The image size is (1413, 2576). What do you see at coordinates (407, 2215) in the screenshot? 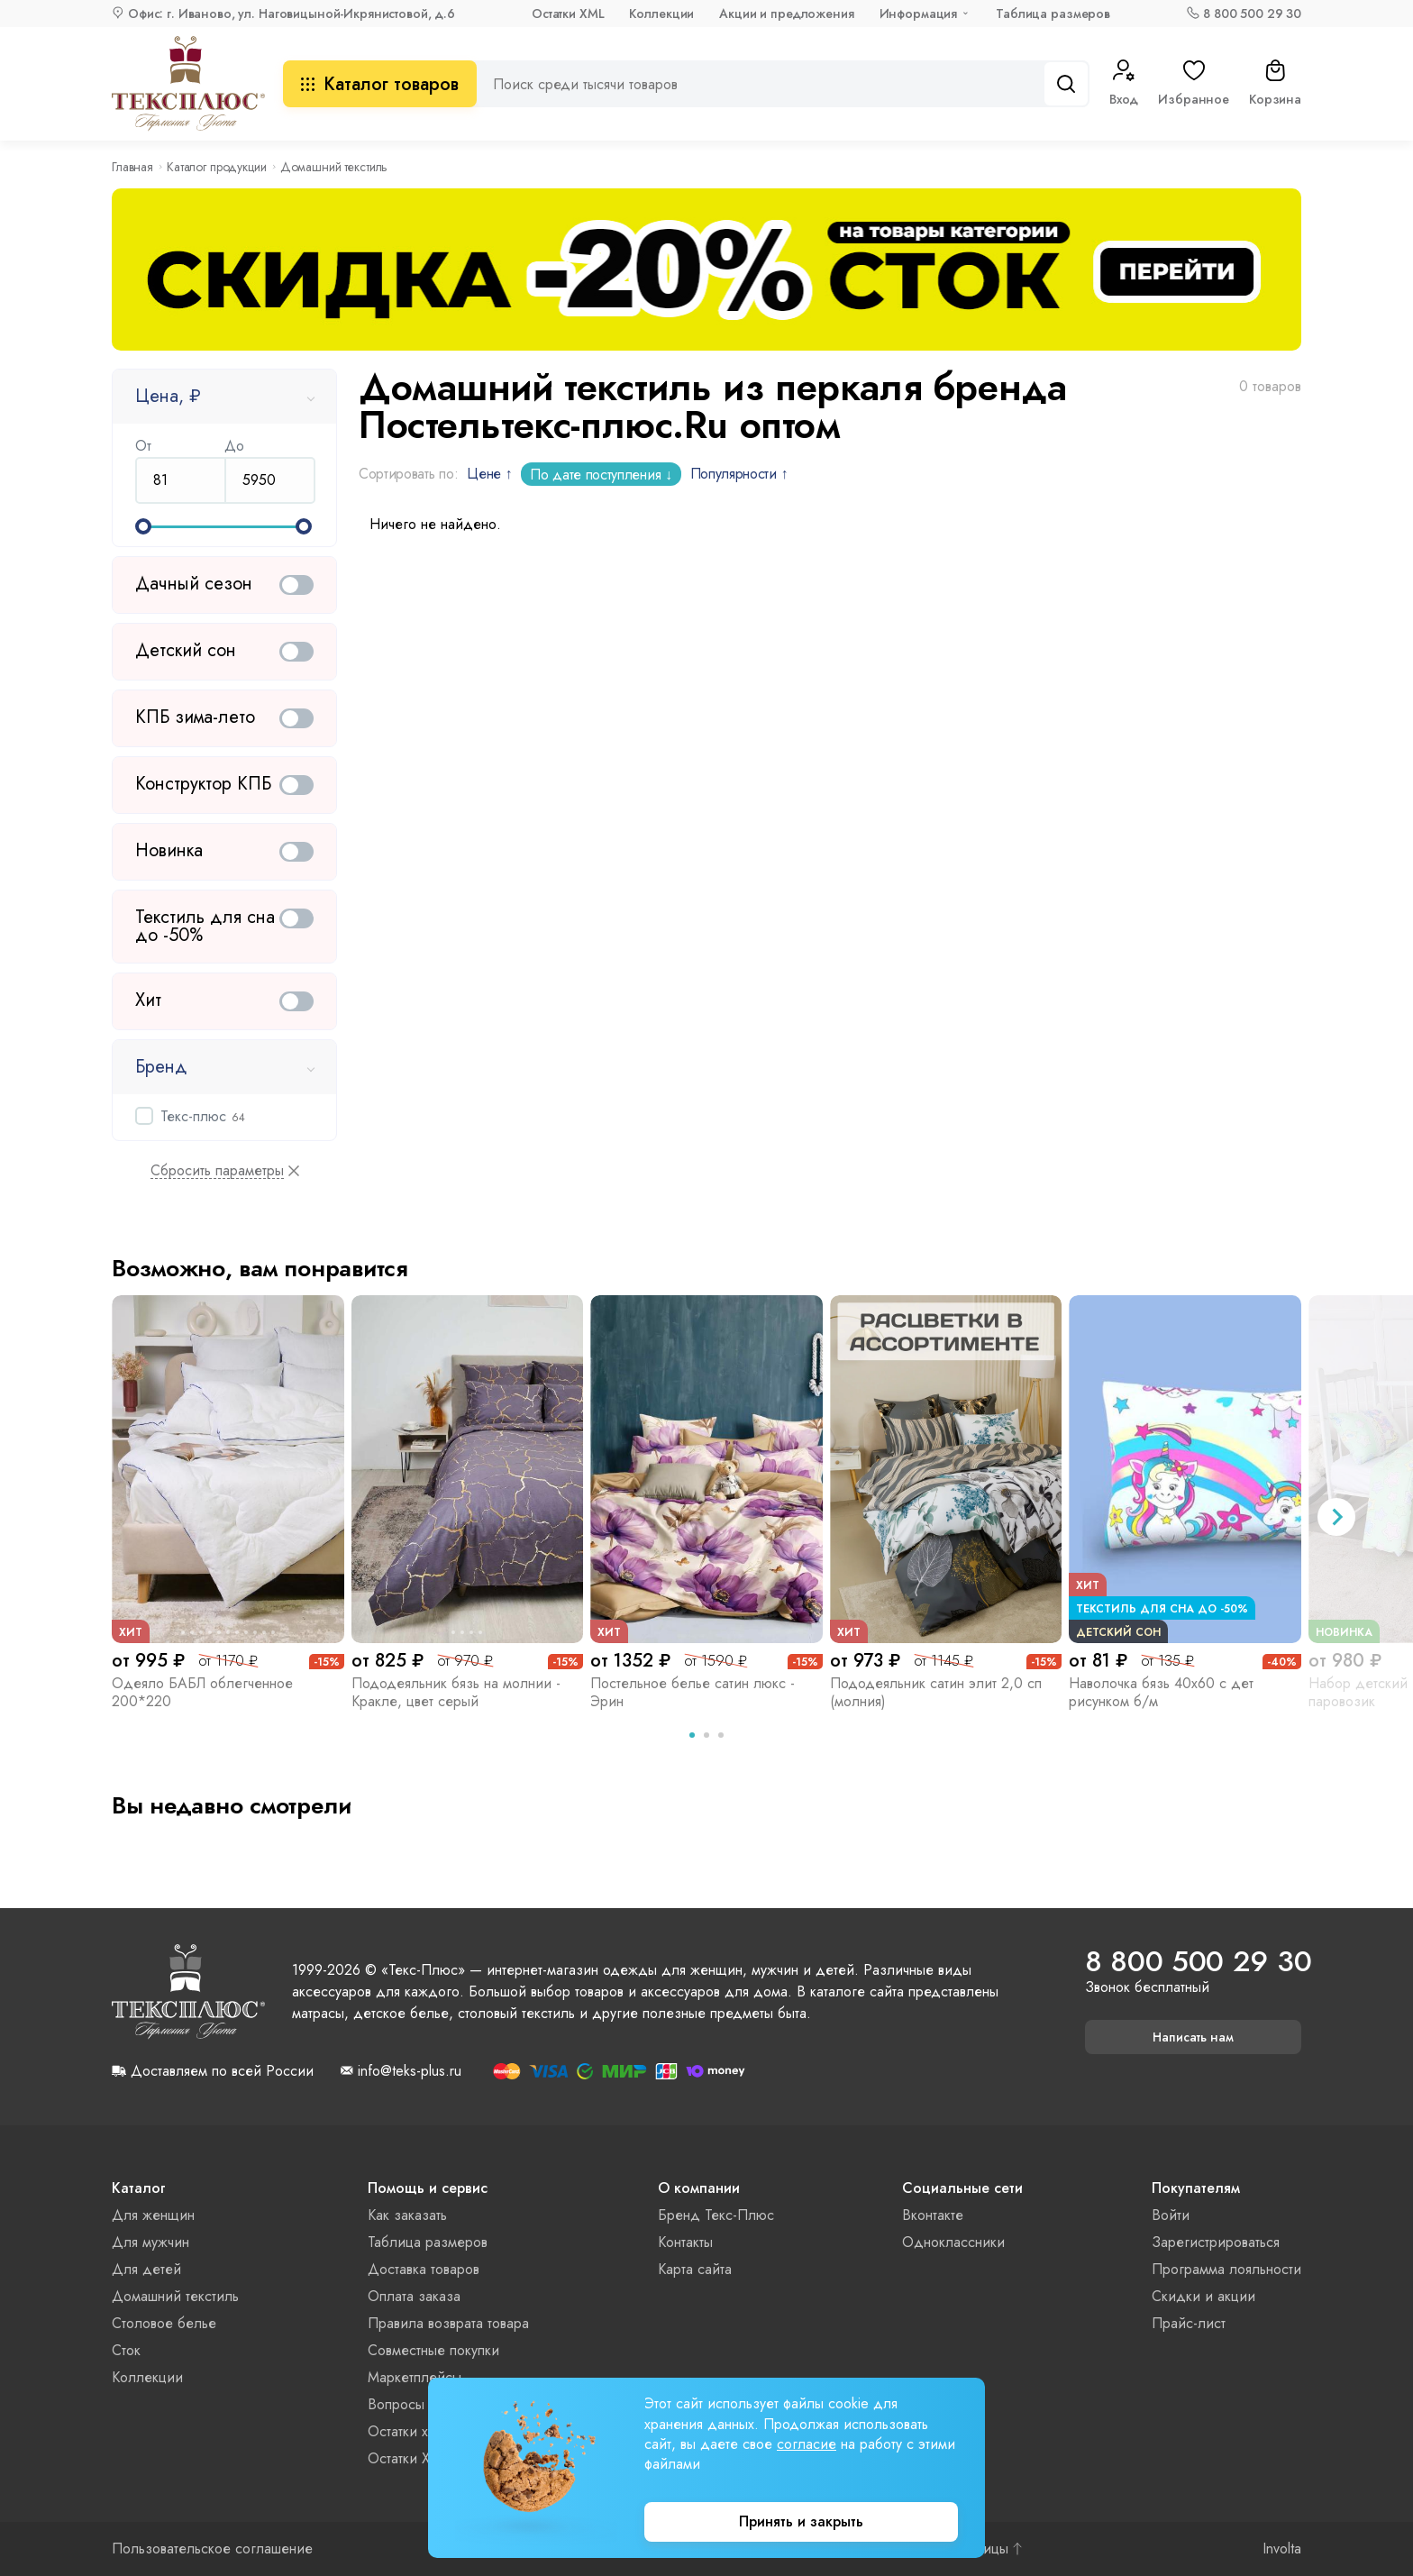
I see `Как заказать` at bounding box center [407, 2215].